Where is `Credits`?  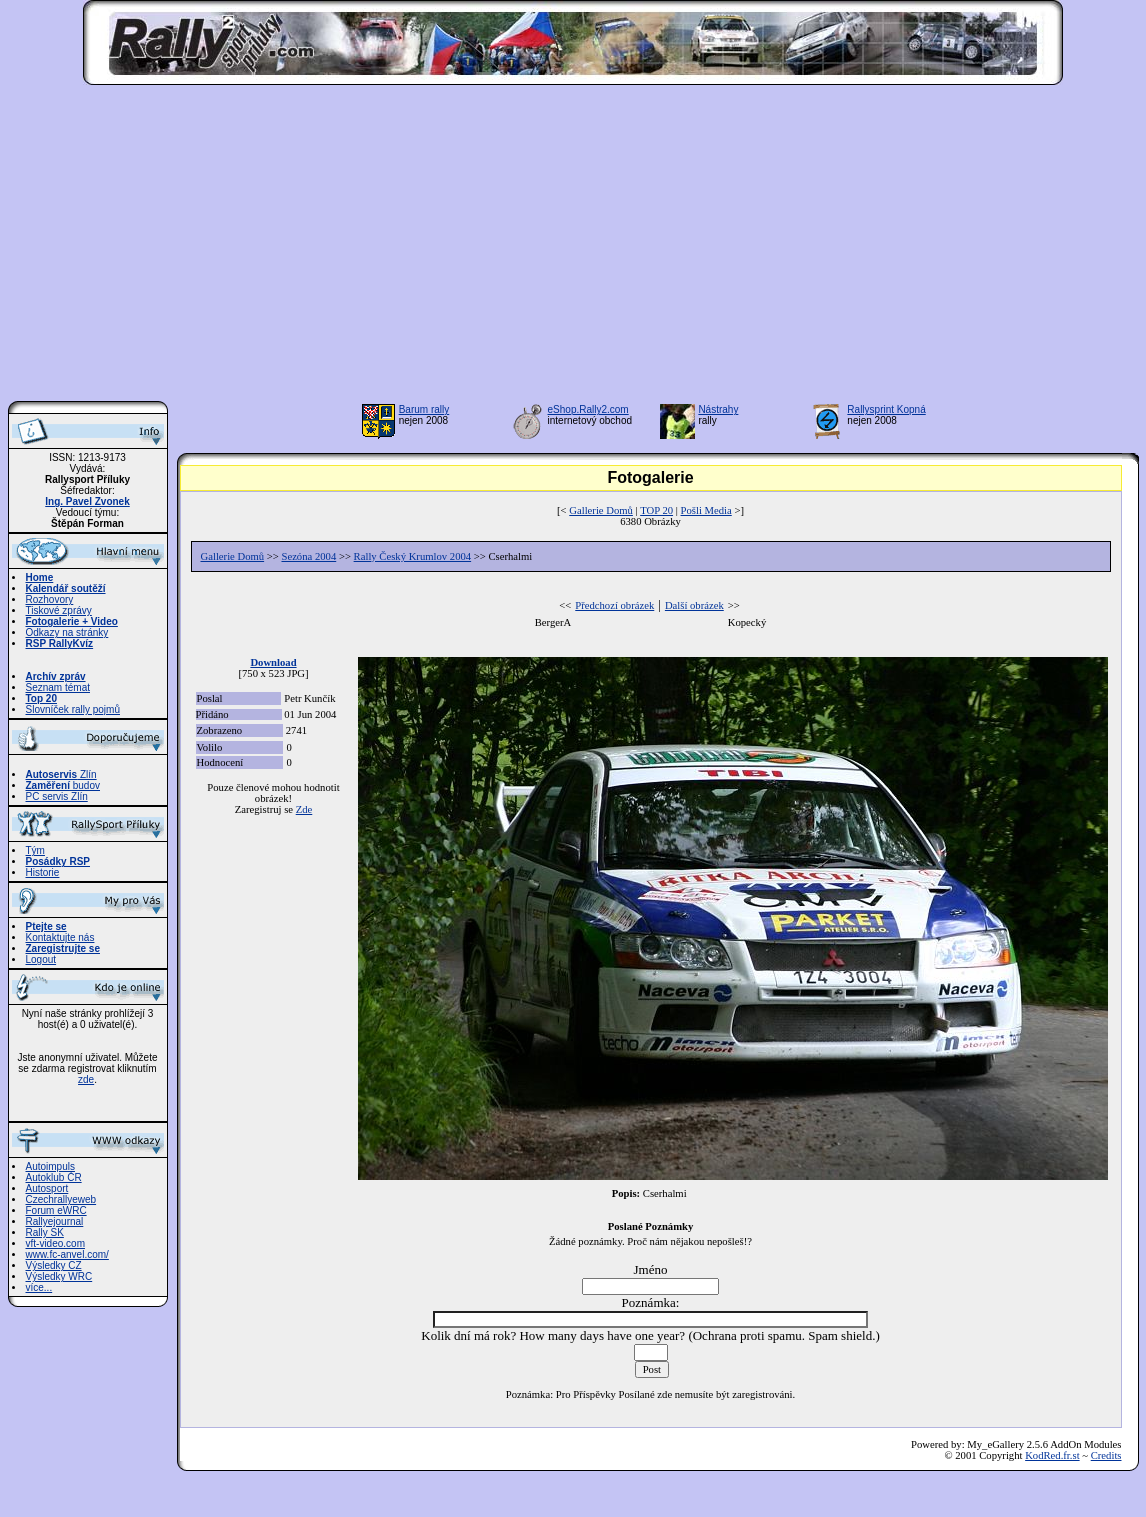 Credits is located at coordinates (1106, 1455).